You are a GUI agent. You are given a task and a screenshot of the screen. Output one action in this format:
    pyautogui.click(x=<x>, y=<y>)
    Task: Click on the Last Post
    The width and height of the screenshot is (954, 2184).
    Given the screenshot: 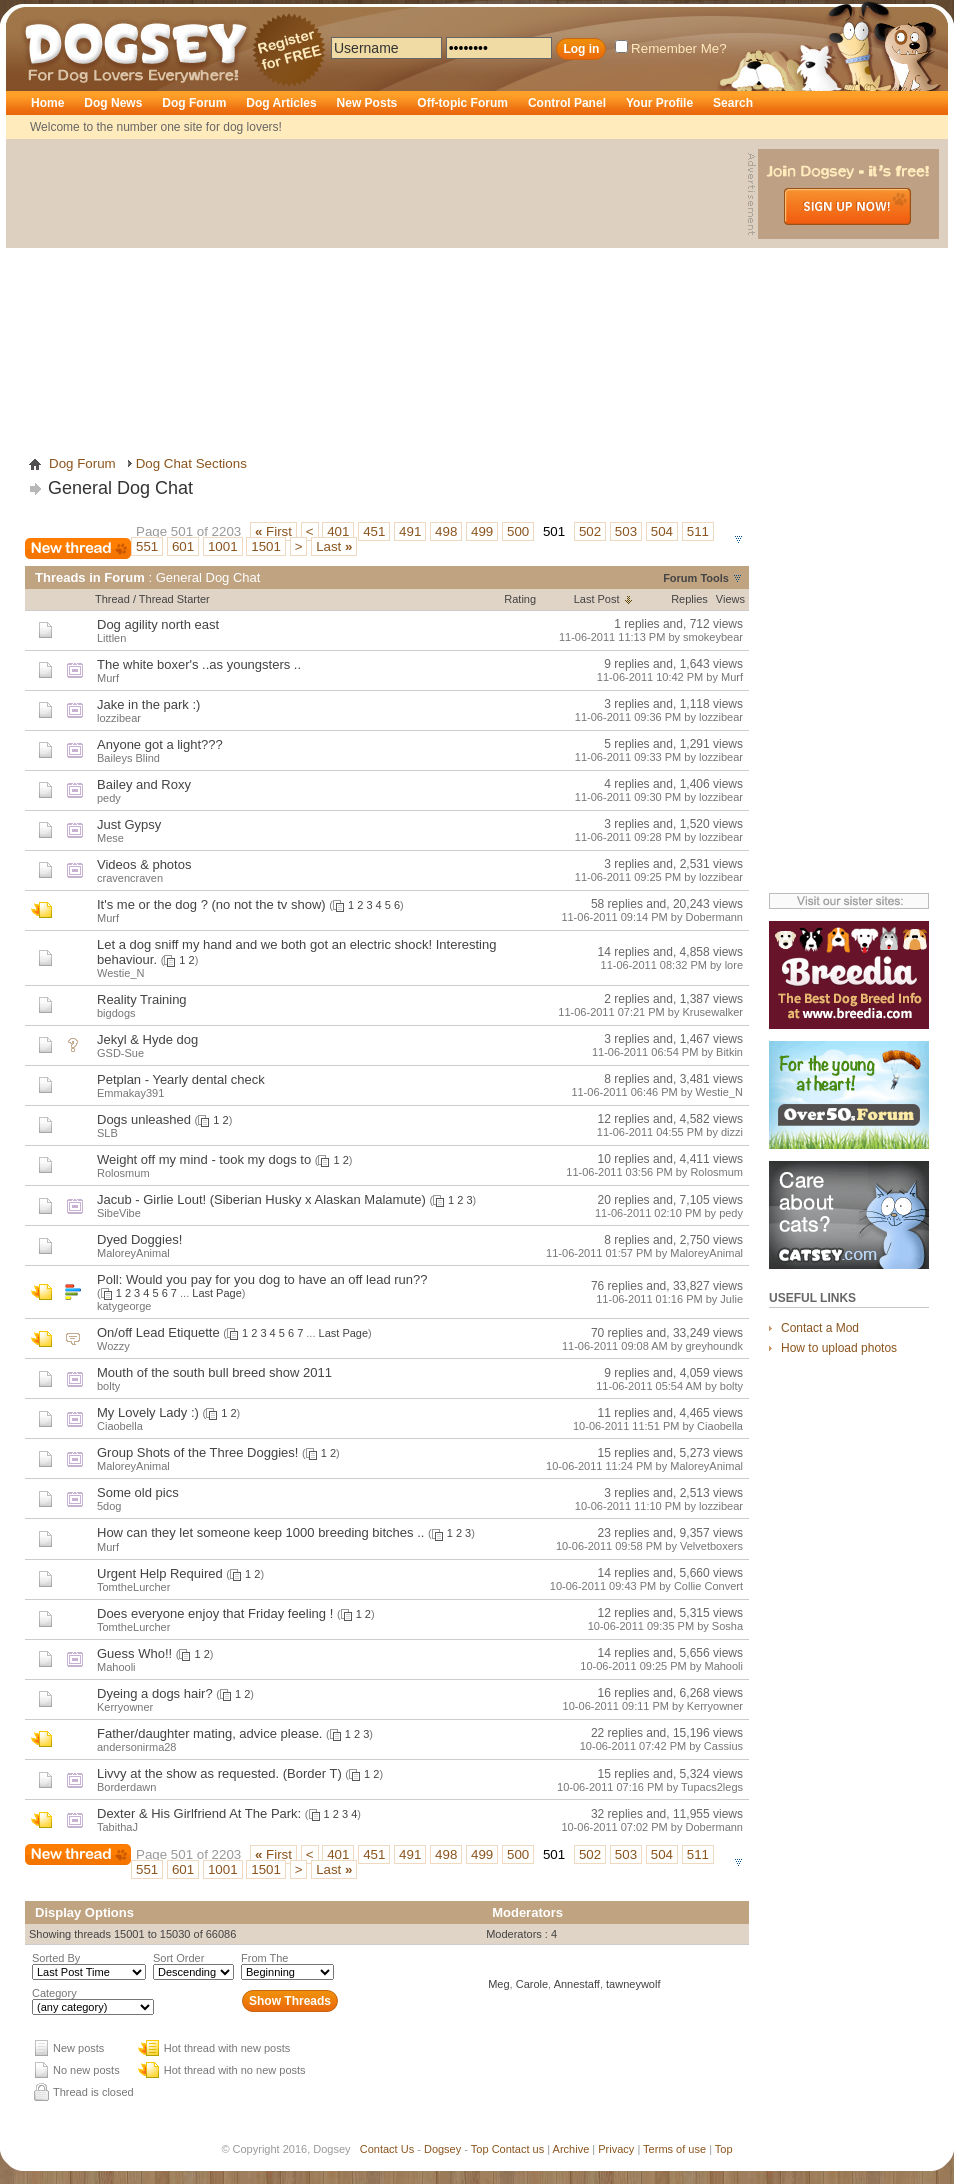 What is the action you would take?
    pyautogui.click(x=597, y=599)
    